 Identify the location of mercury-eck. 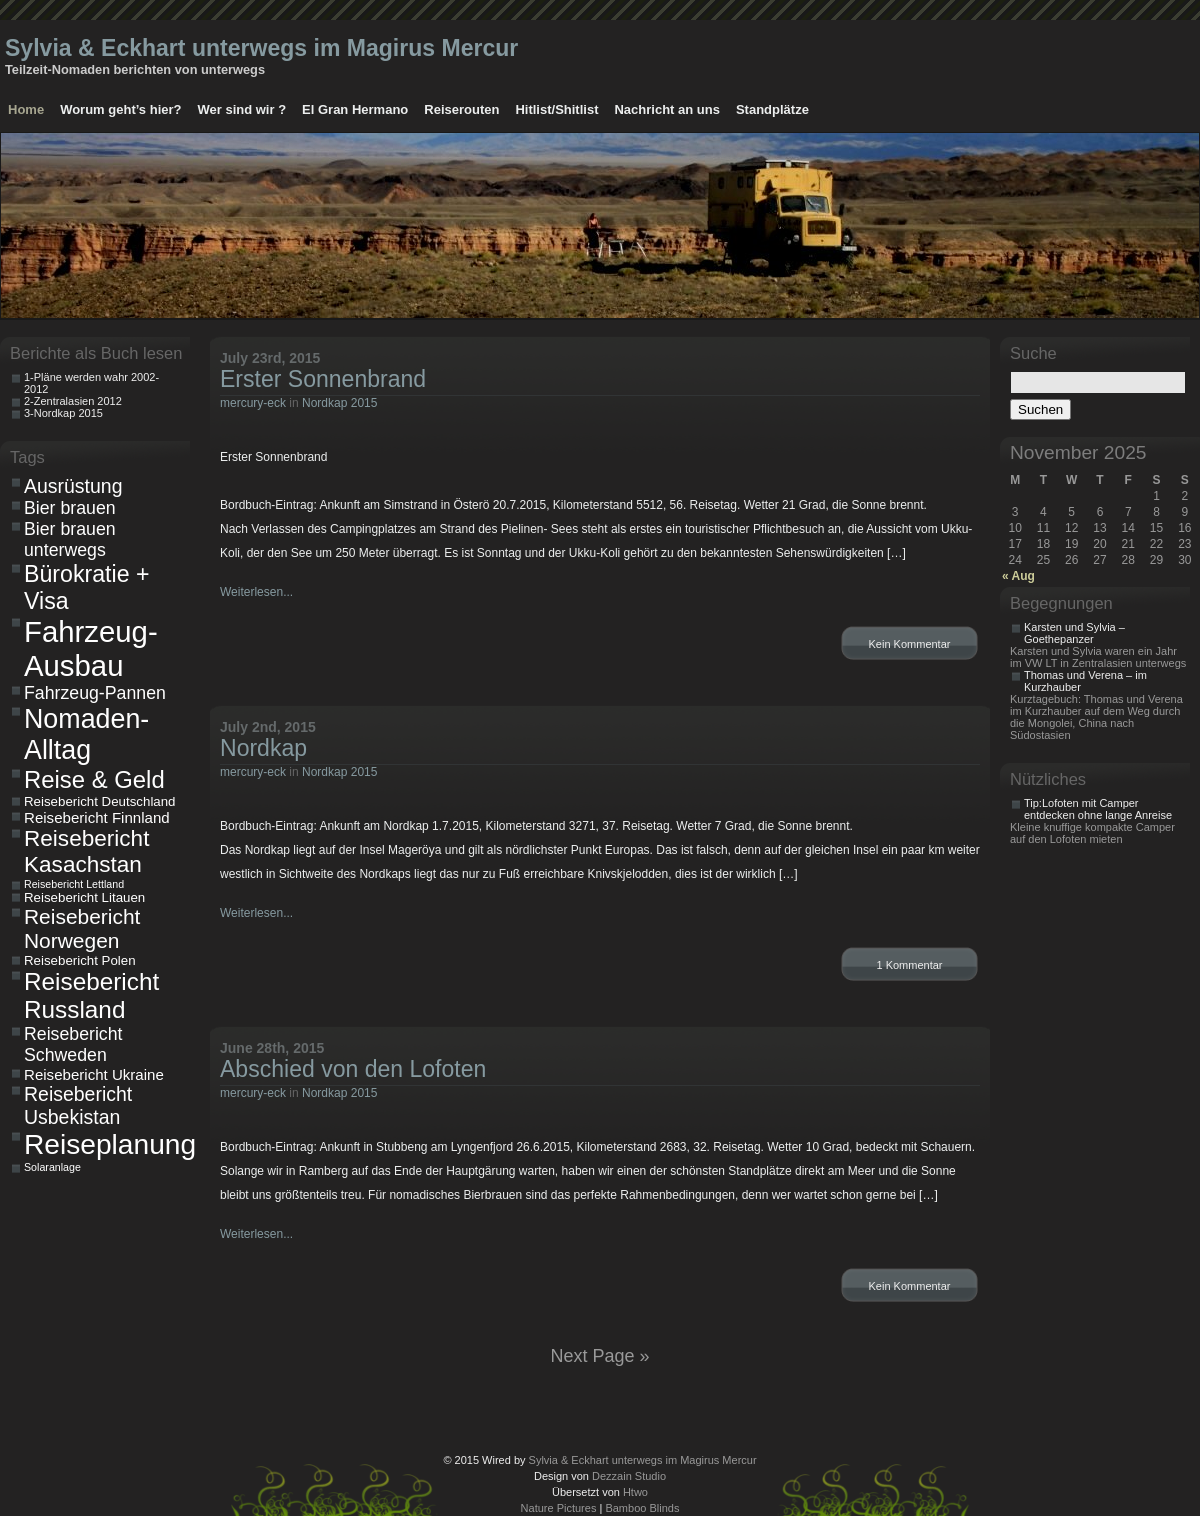
(253, 403).